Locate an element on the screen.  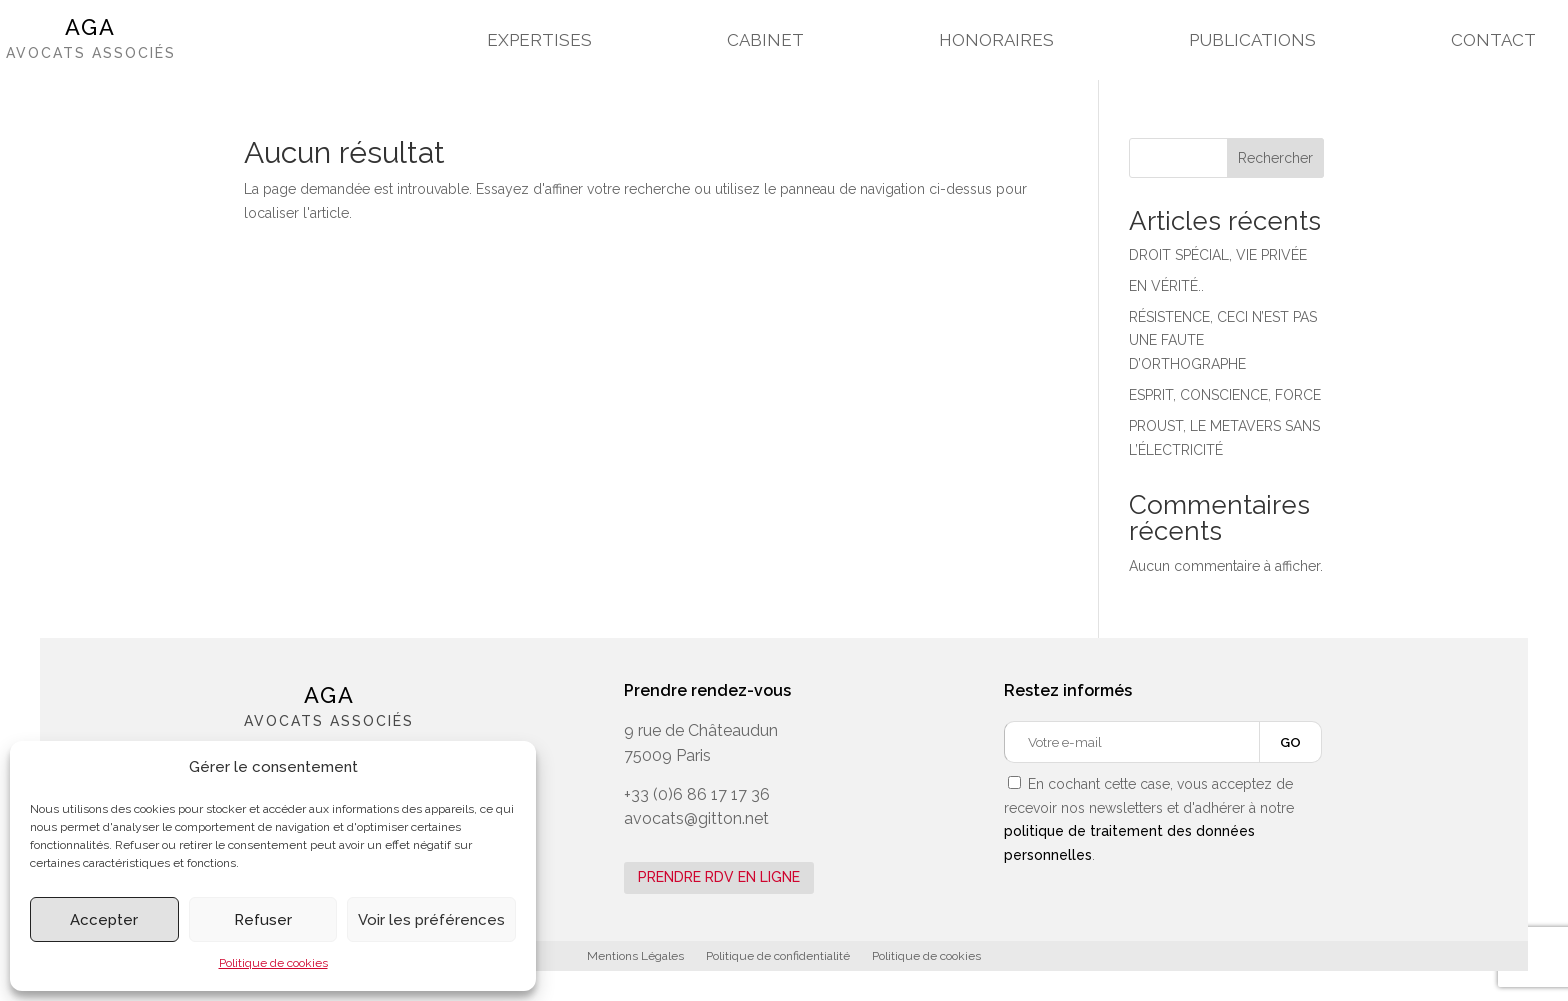
HONORAIRES is located at coordinates (996, 41).